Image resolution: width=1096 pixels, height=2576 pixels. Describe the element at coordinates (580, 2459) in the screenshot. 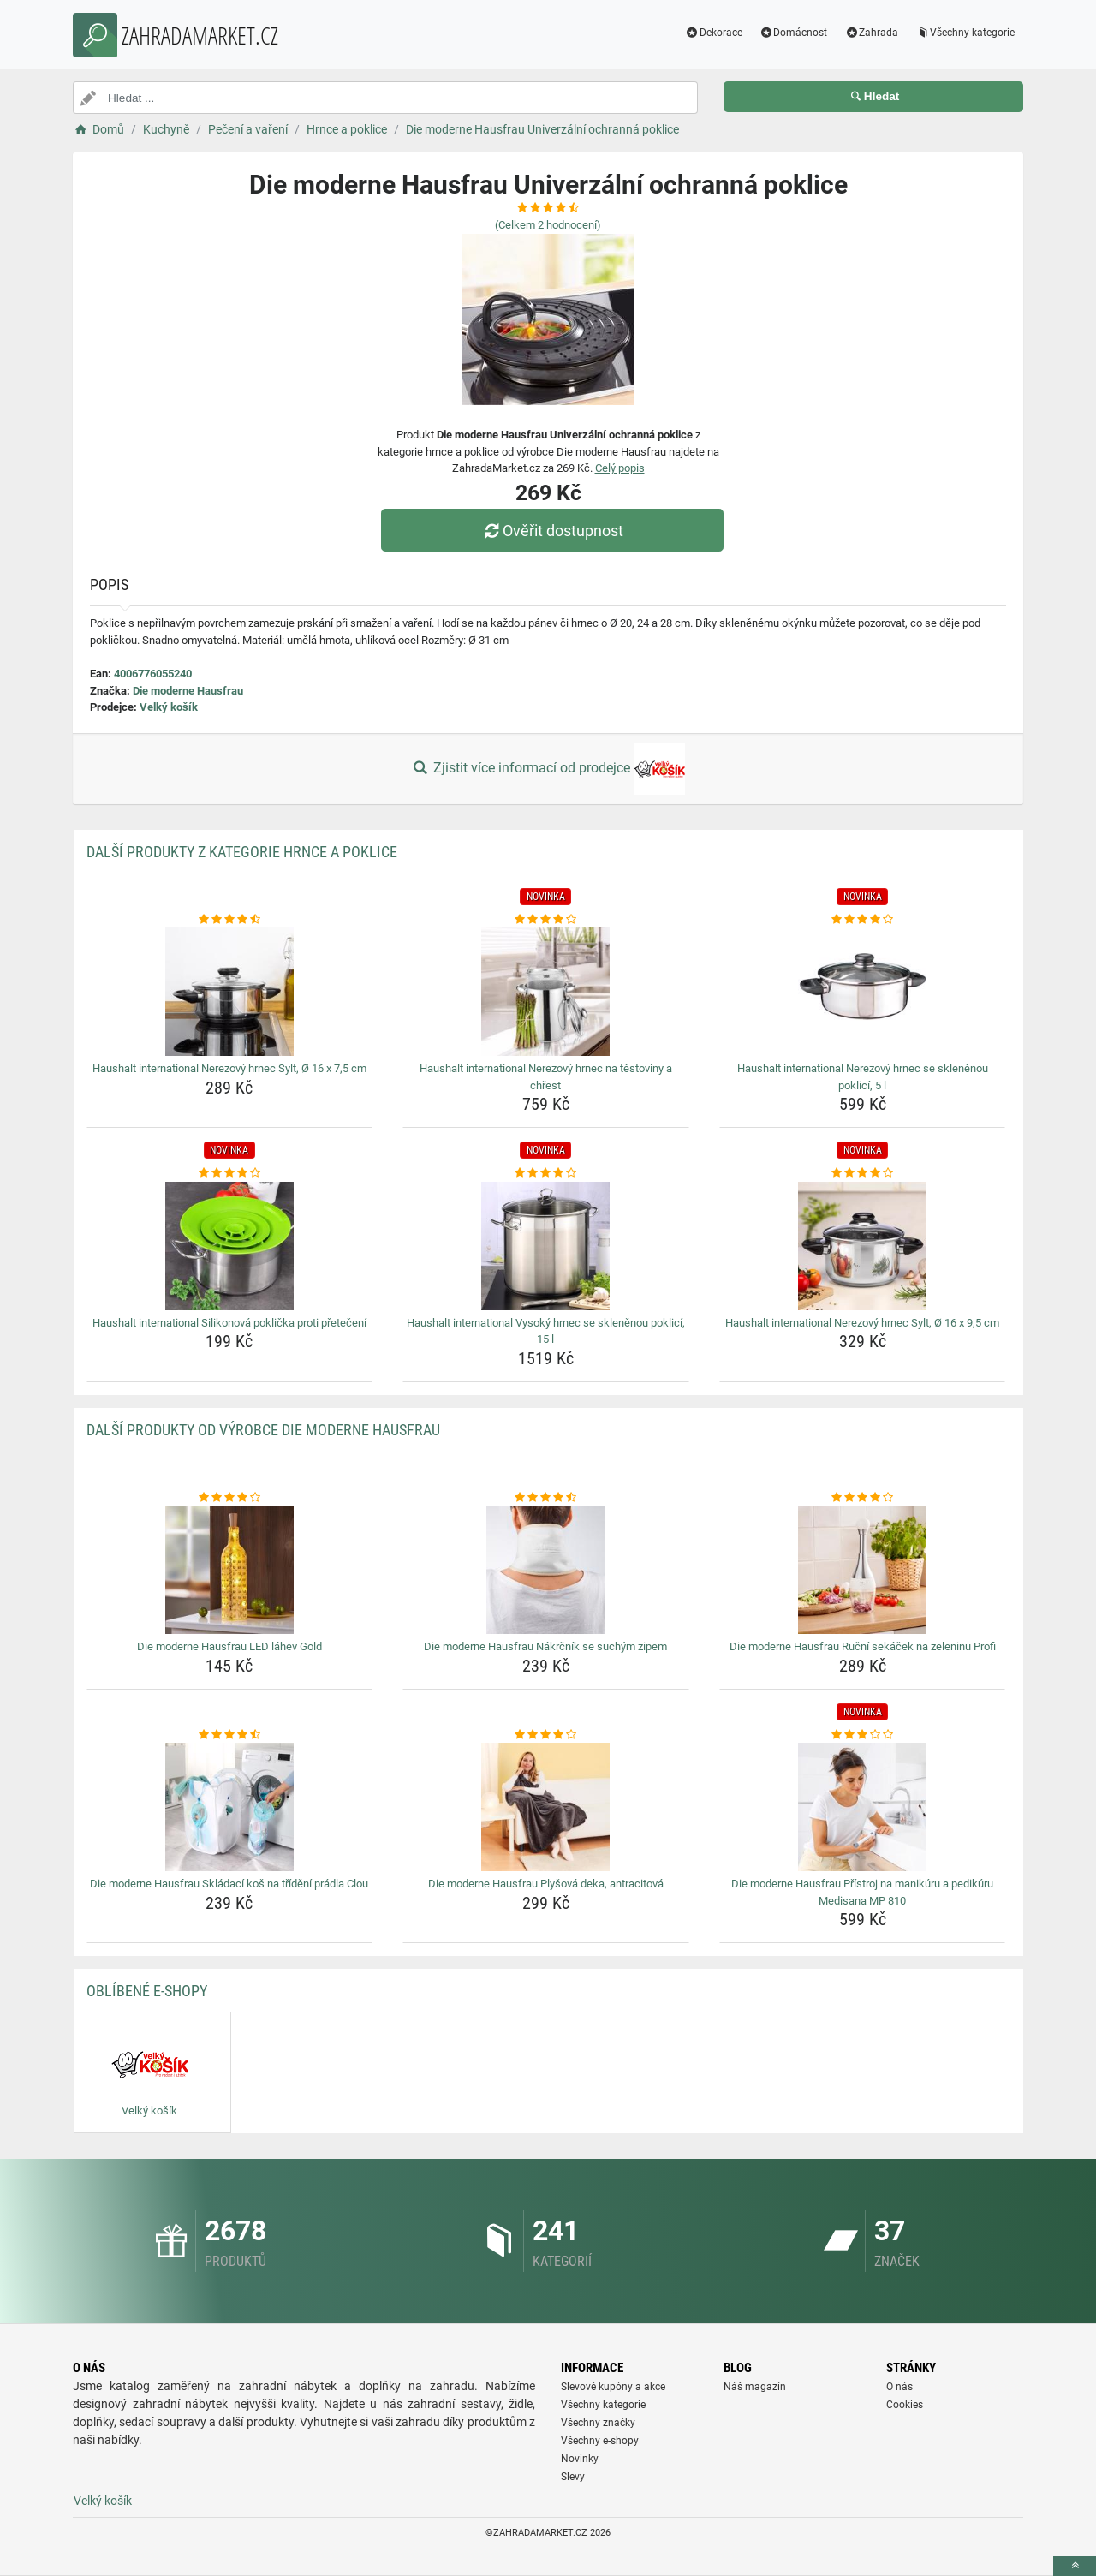

I see `Novinky` at that location.